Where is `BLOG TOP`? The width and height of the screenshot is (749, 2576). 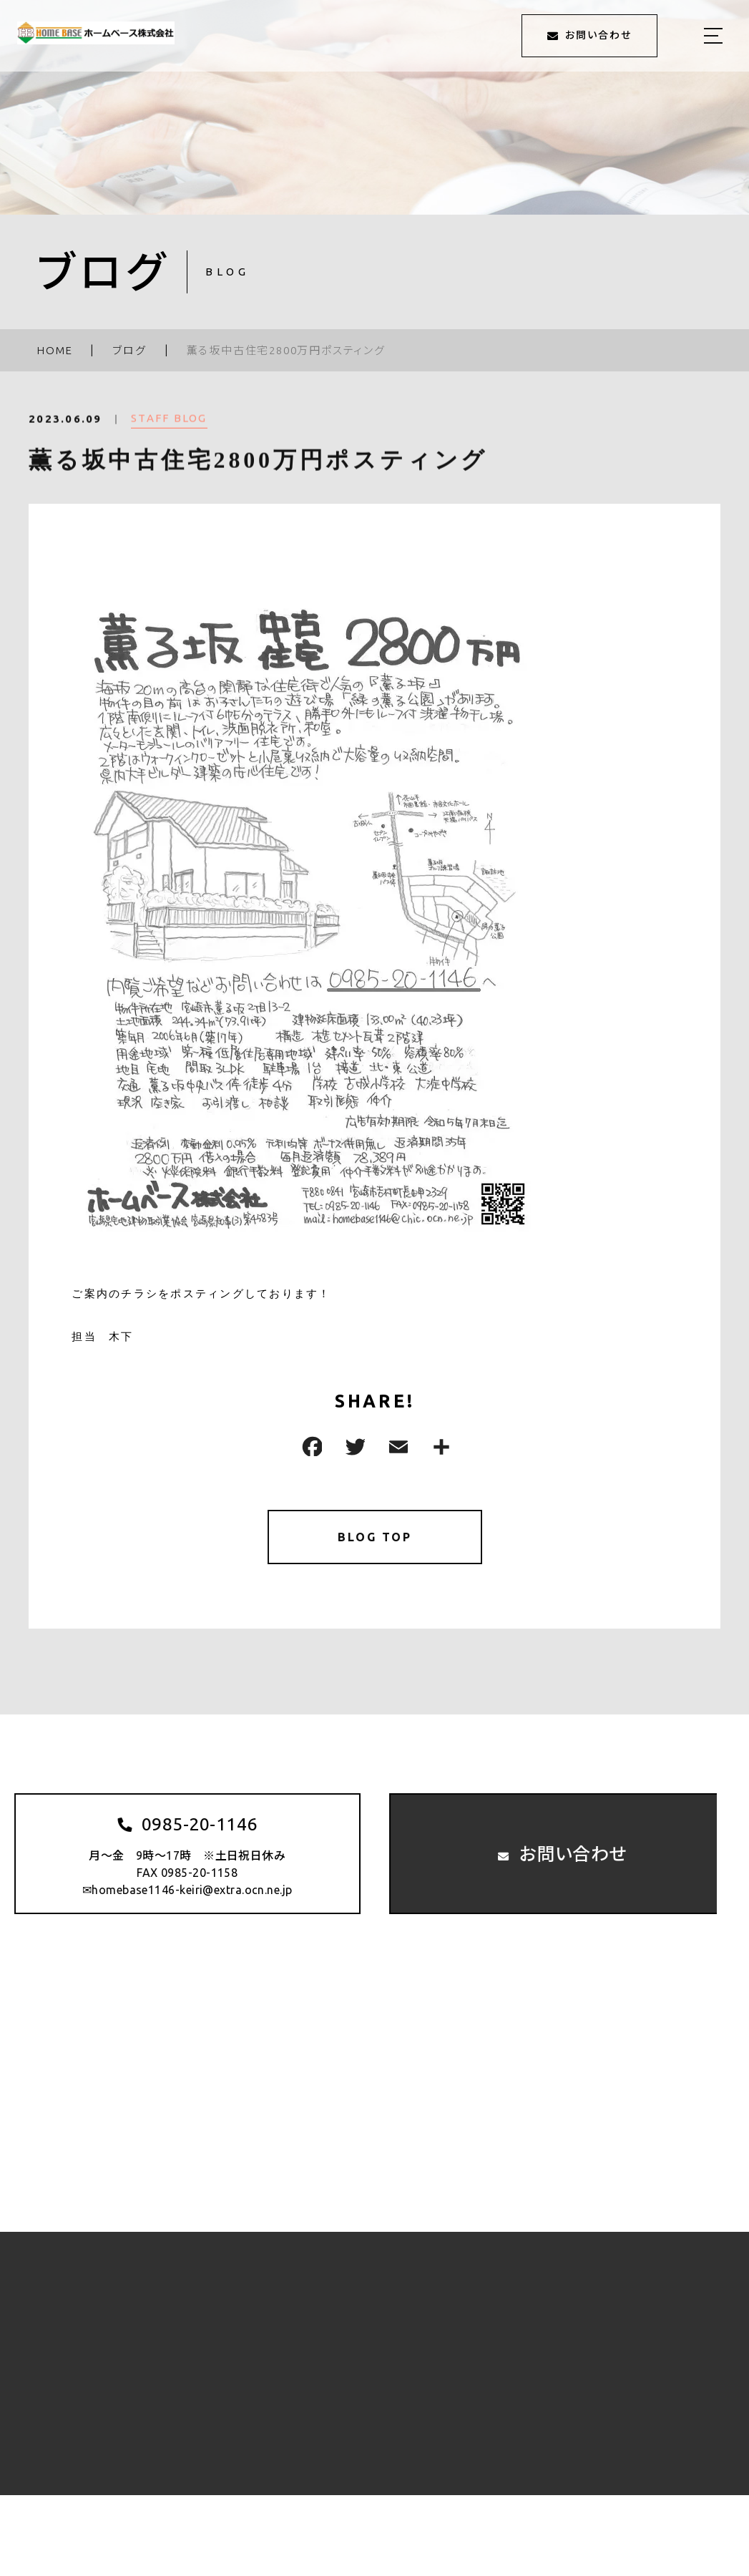 BLOG TOP is located at coordinates (374, 1539).